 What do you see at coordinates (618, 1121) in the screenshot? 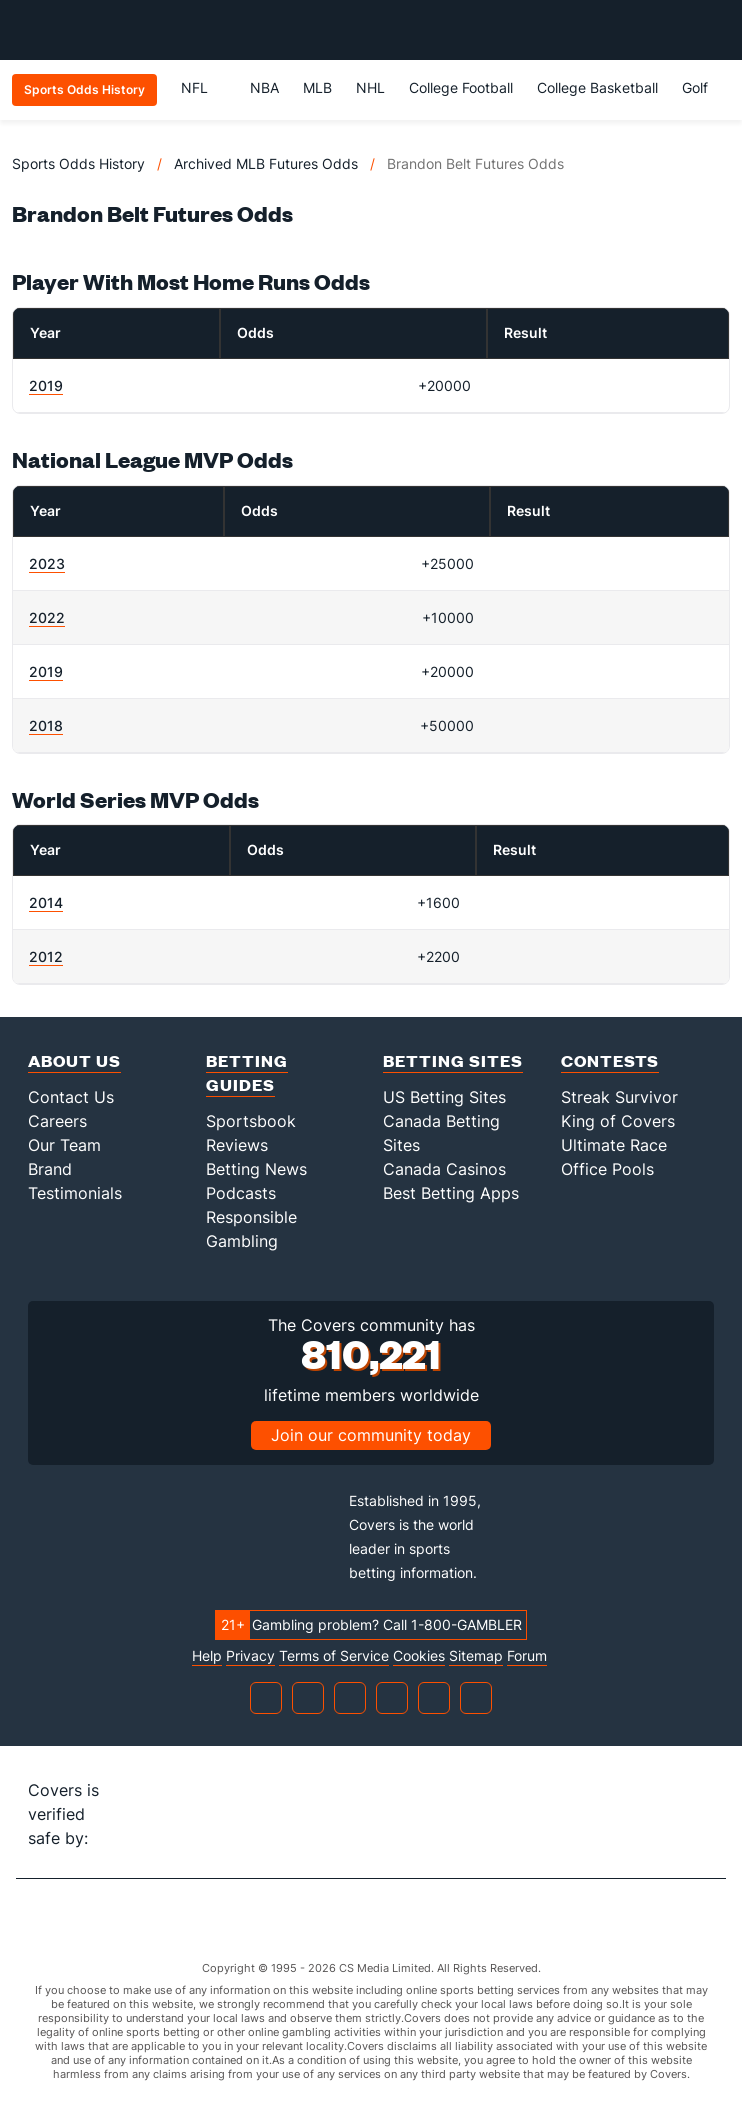
I see `King of Covers` at bounding box center [618, 1121].